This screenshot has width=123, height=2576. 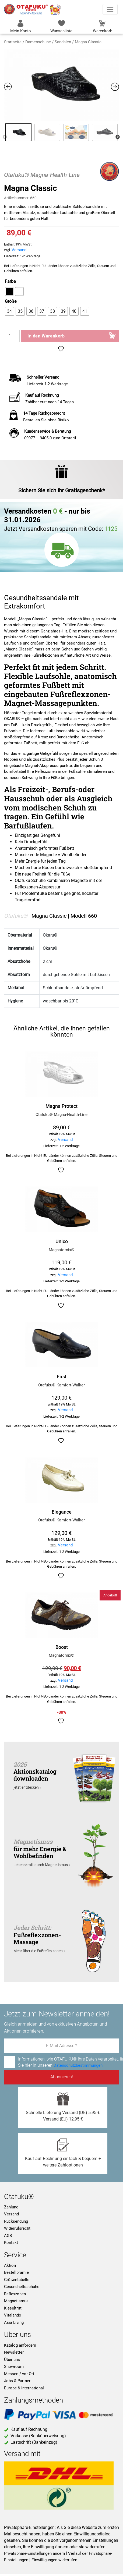 I want to click on Rücksendung, so click(x=16, y=2221).